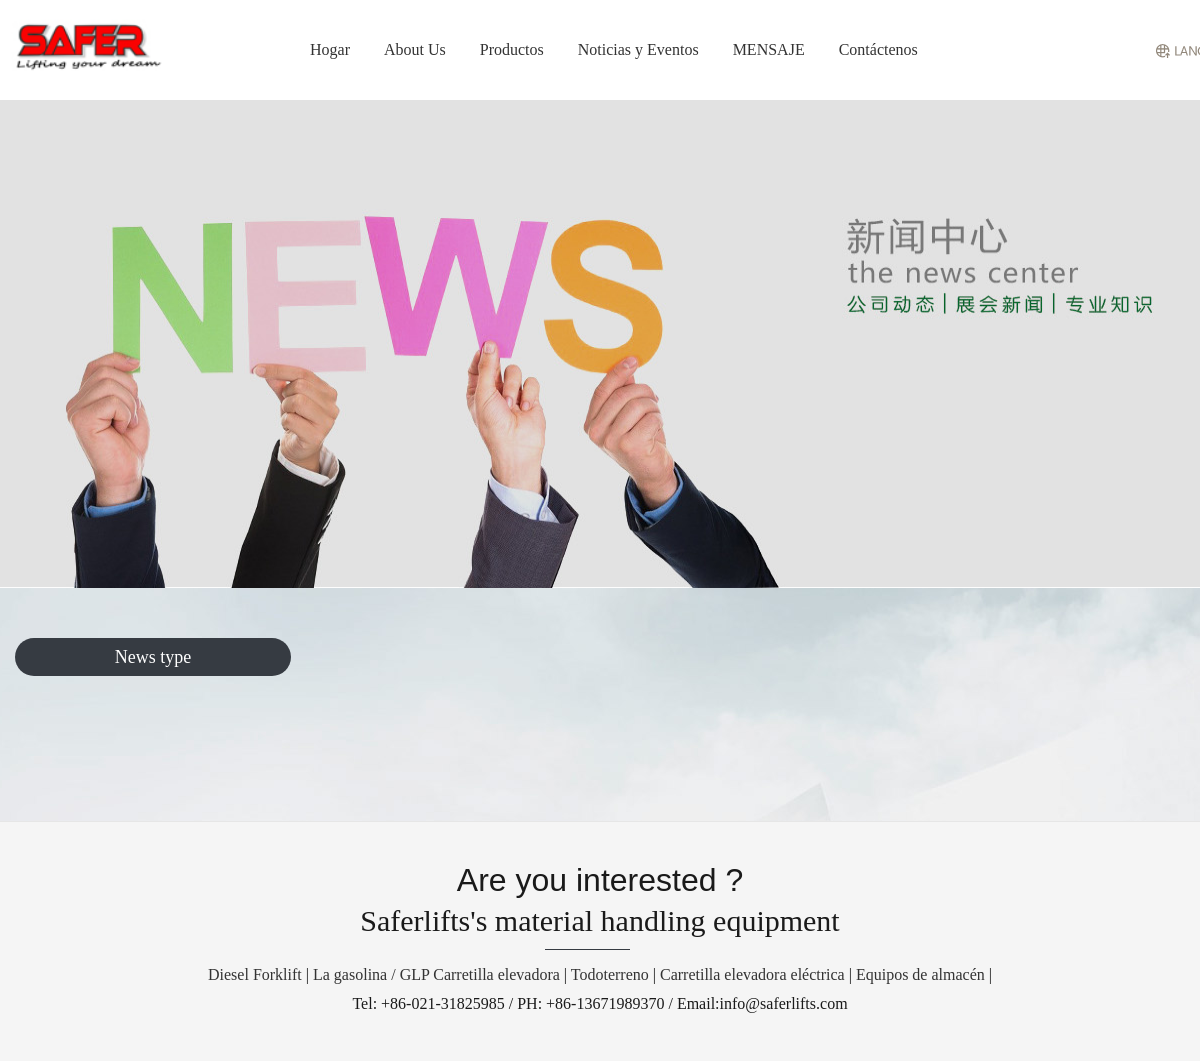 This screenshot has width=1200, height=1061. What do you see at coordinates (255, 974) in the screenshot?
I see `Diesel Forklift` at bounding box center [255, 974].